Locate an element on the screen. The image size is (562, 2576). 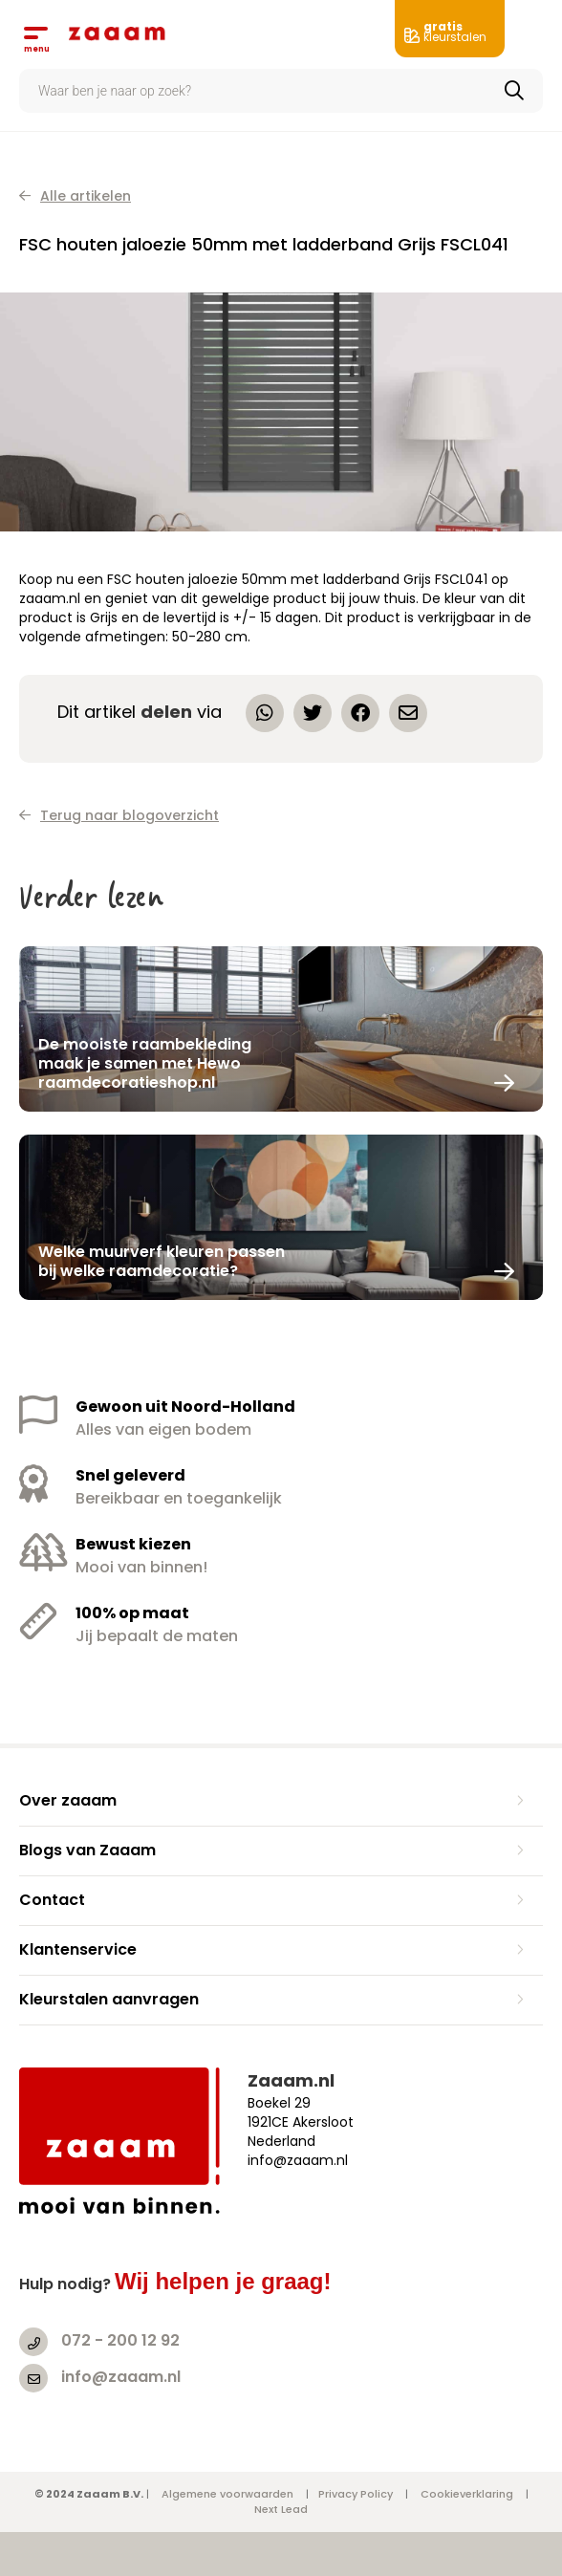
Terug naar blogoverzicht is located at coordinates (119, 815).